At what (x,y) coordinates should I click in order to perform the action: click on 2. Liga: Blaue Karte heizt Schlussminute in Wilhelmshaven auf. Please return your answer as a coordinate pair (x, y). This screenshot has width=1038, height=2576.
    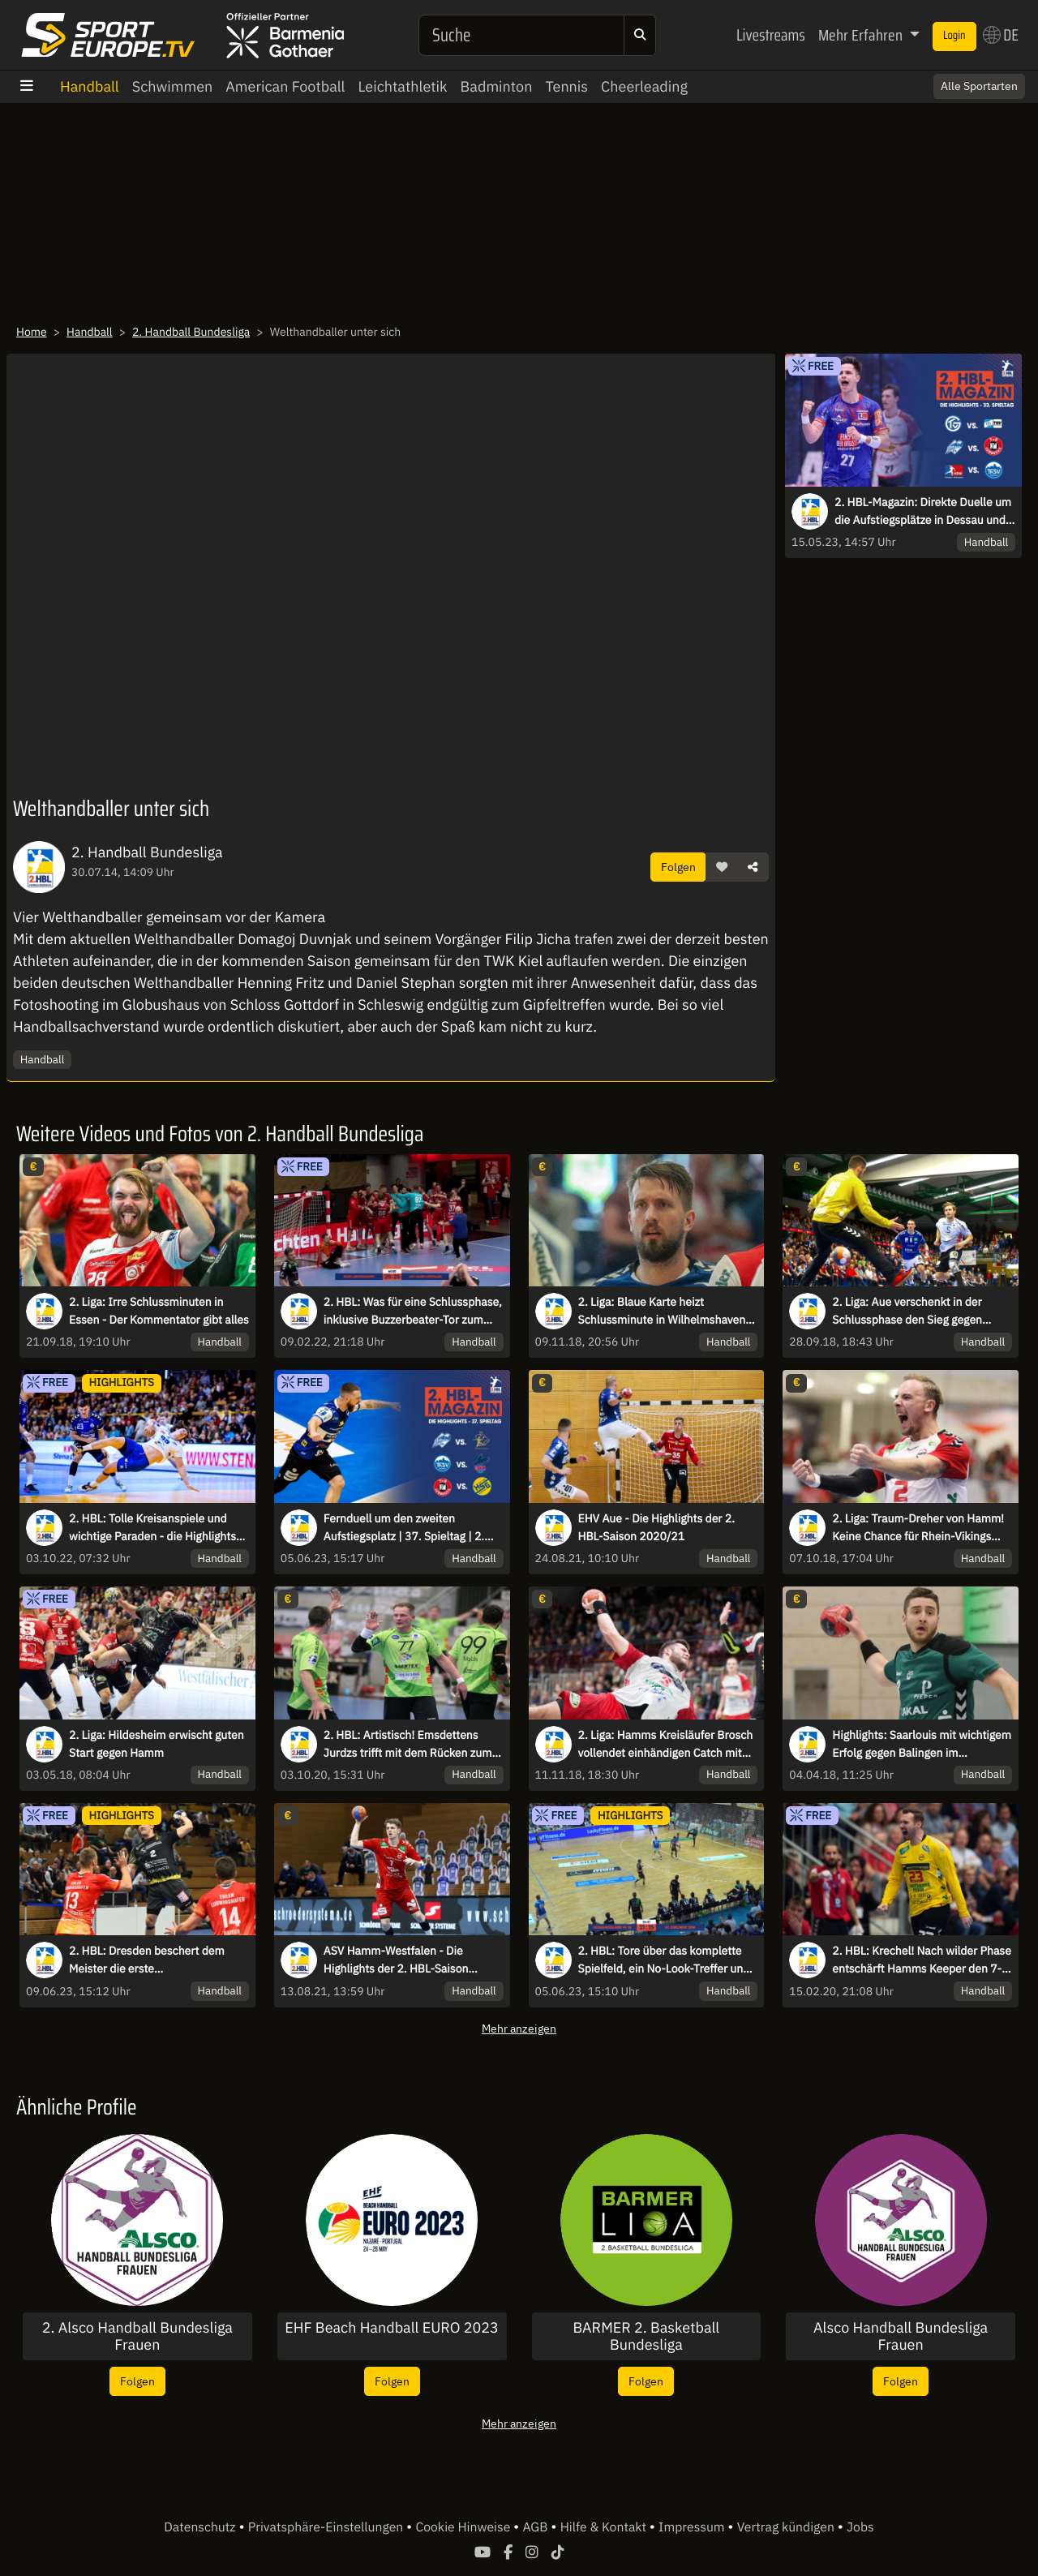
    Looking at the image, I should click on (662, 1311).